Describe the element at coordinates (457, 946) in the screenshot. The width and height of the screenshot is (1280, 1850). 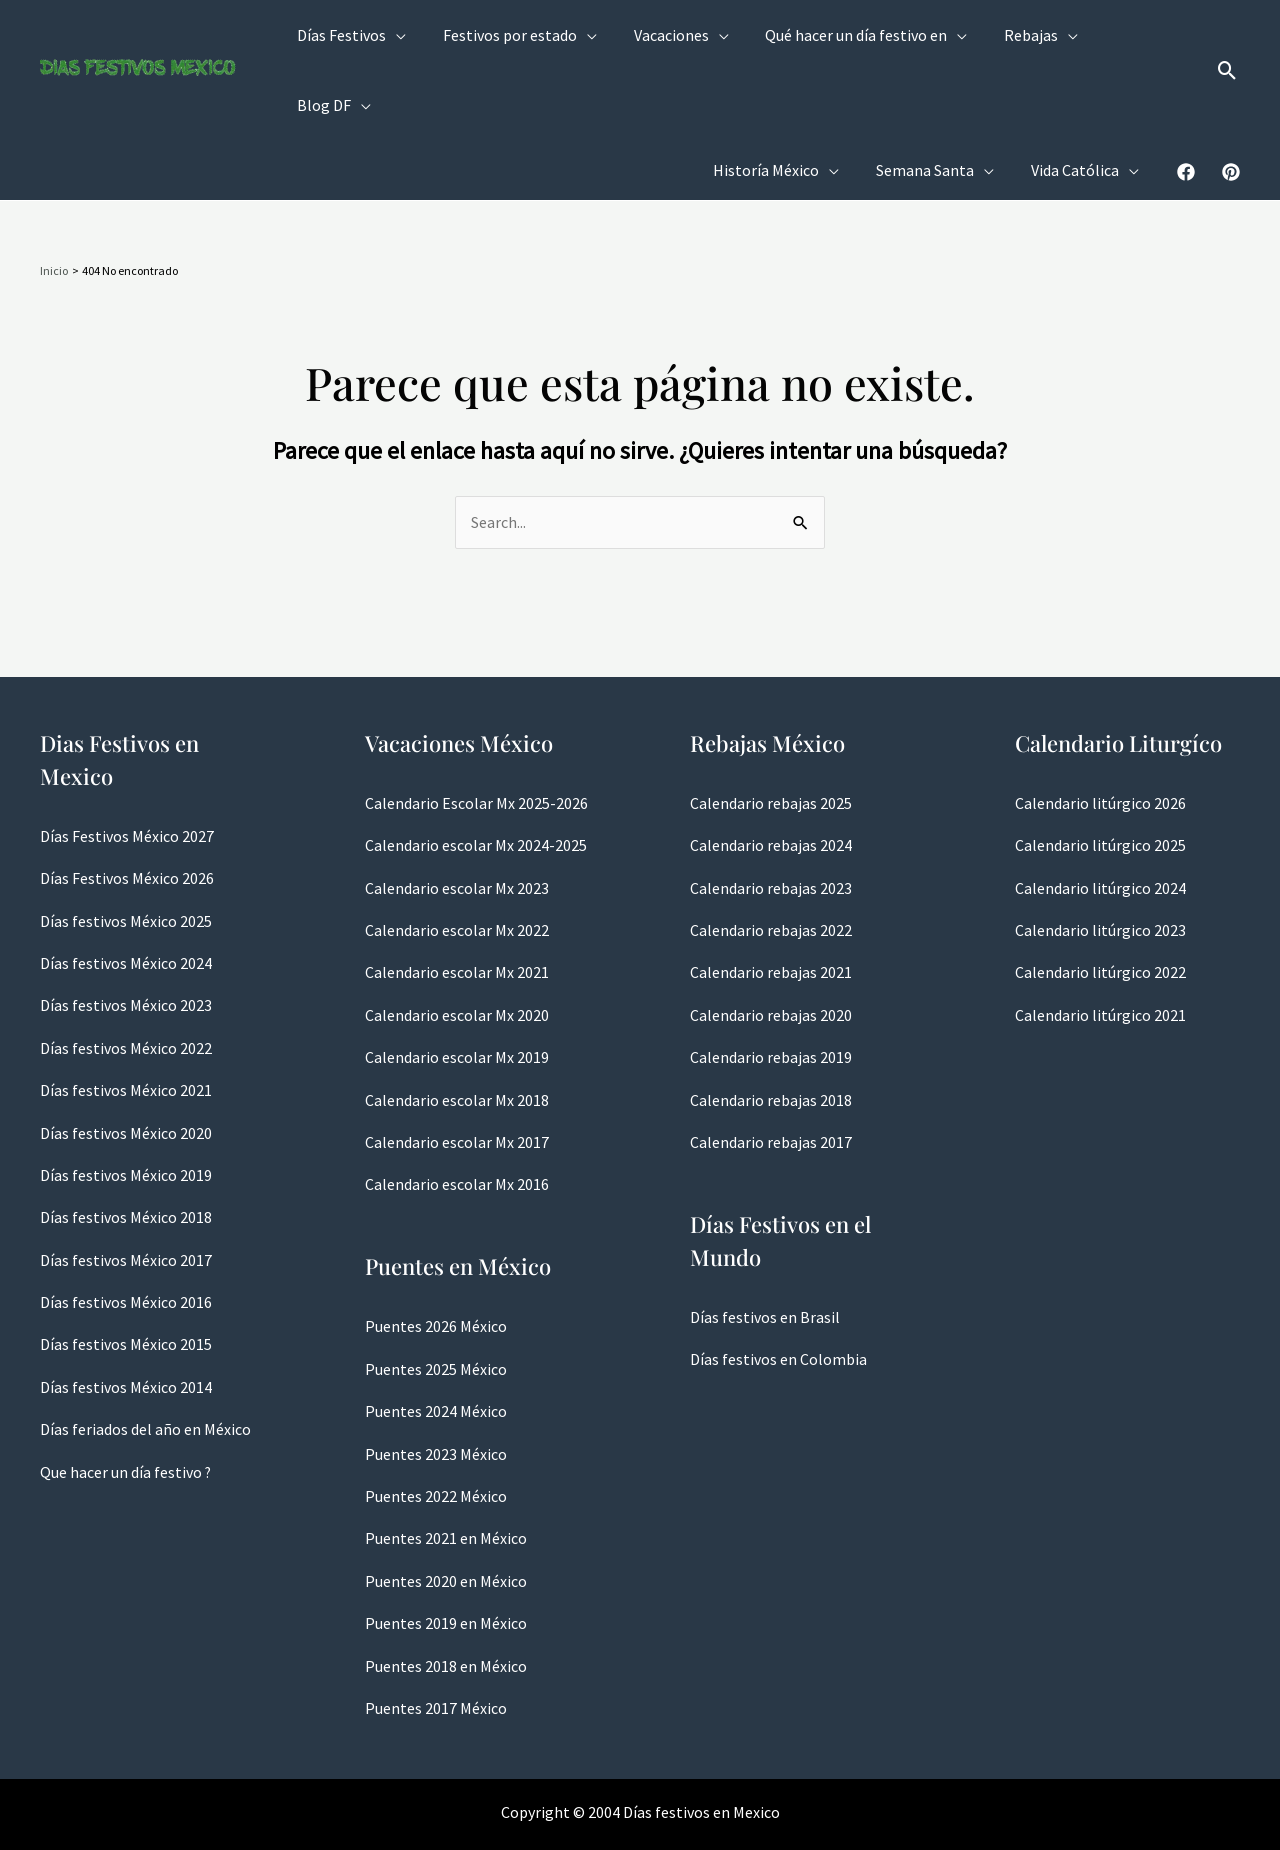
I see `Calendario escolar Mx 2020` at that location.